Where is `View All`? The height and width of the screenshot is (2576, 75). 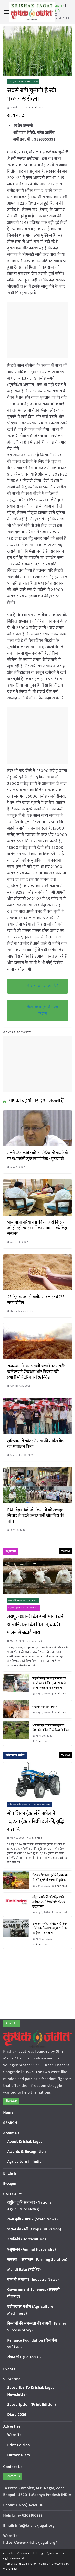
View All is located at coordinates (65, 1551).